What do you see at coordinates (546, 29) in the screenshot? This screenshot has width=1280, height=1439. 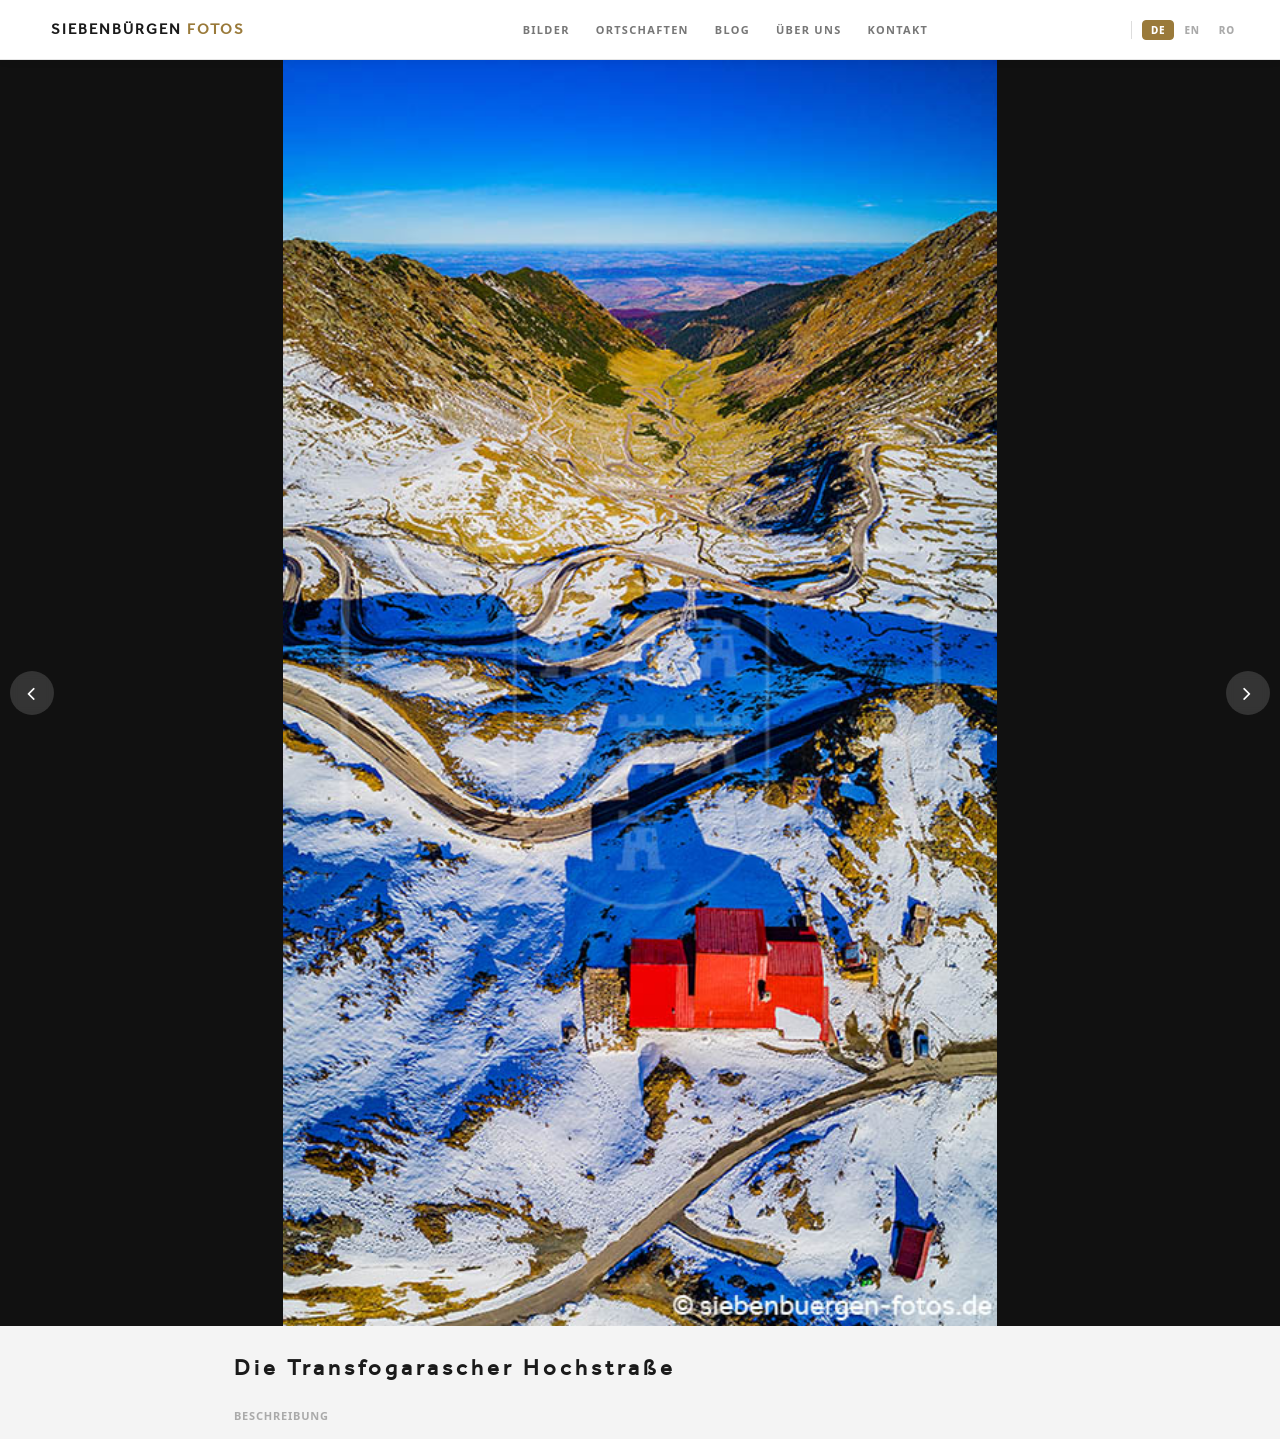 I see `BILDER` at bounding box center [546, 29].